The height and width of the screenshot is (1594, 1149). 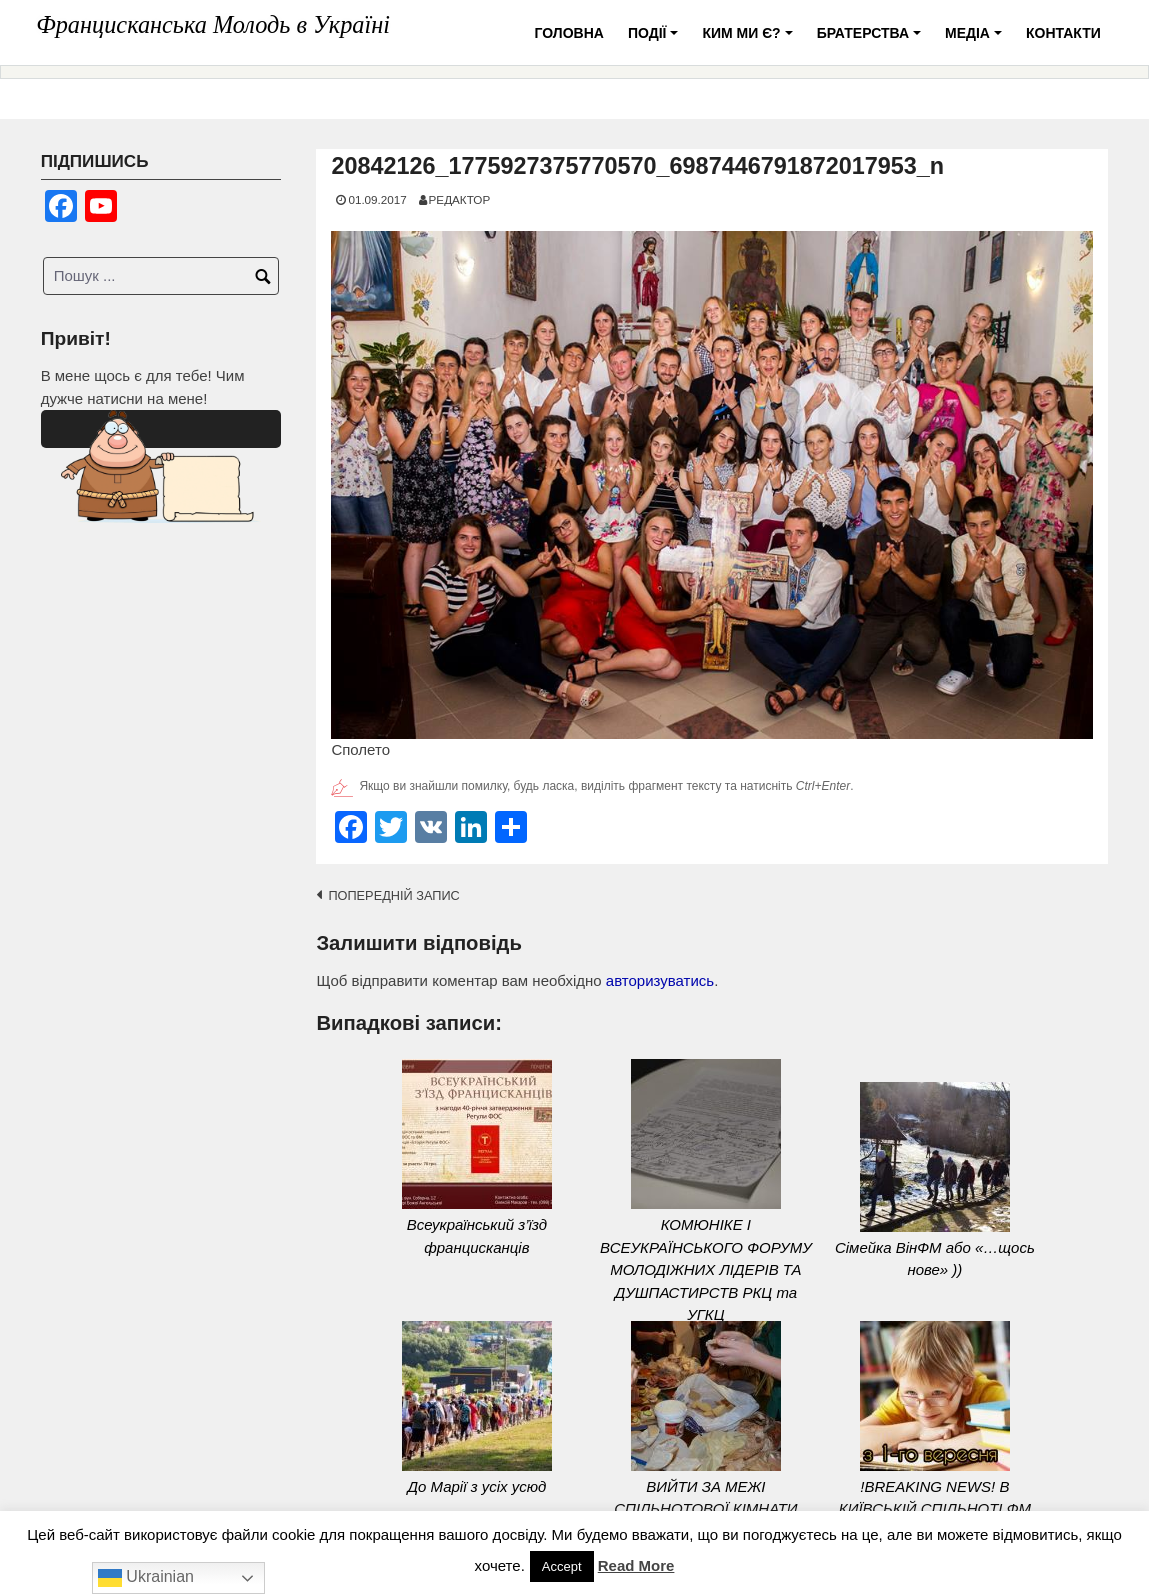 I want to click on Accept [button], so click(x=562, y=1566).